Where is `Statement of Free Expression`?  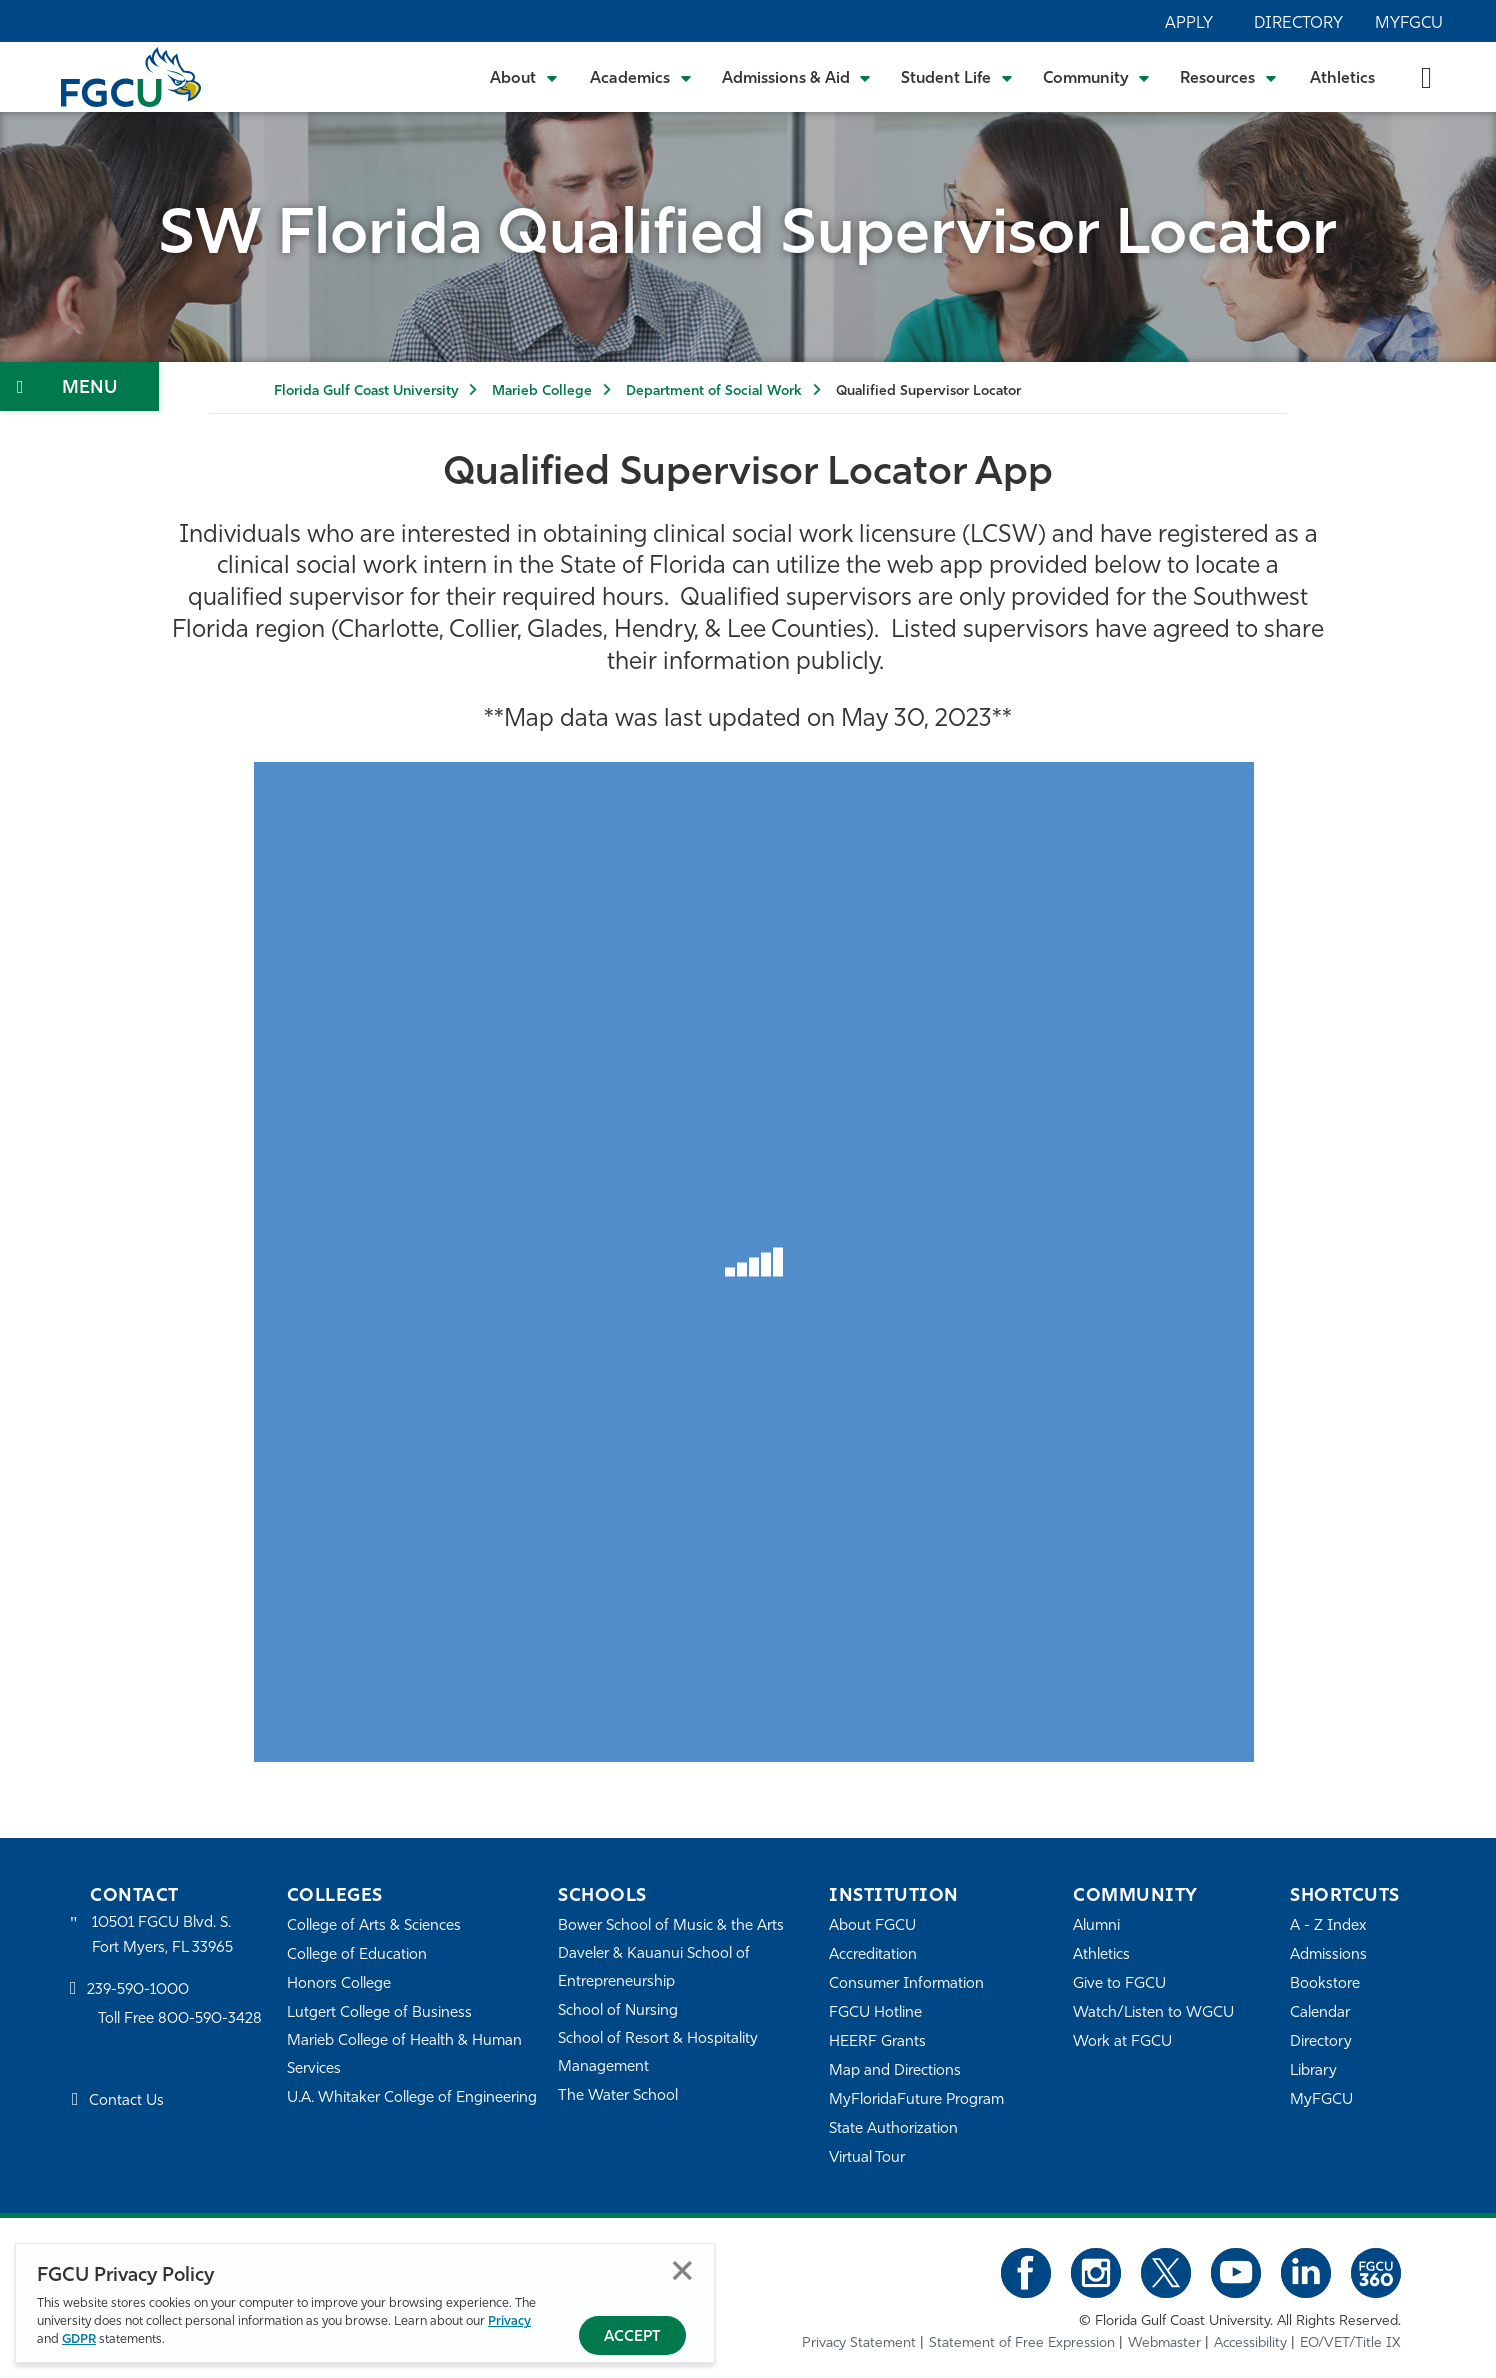
Statement of Free Expression is located at coordinates (1022, 2343).